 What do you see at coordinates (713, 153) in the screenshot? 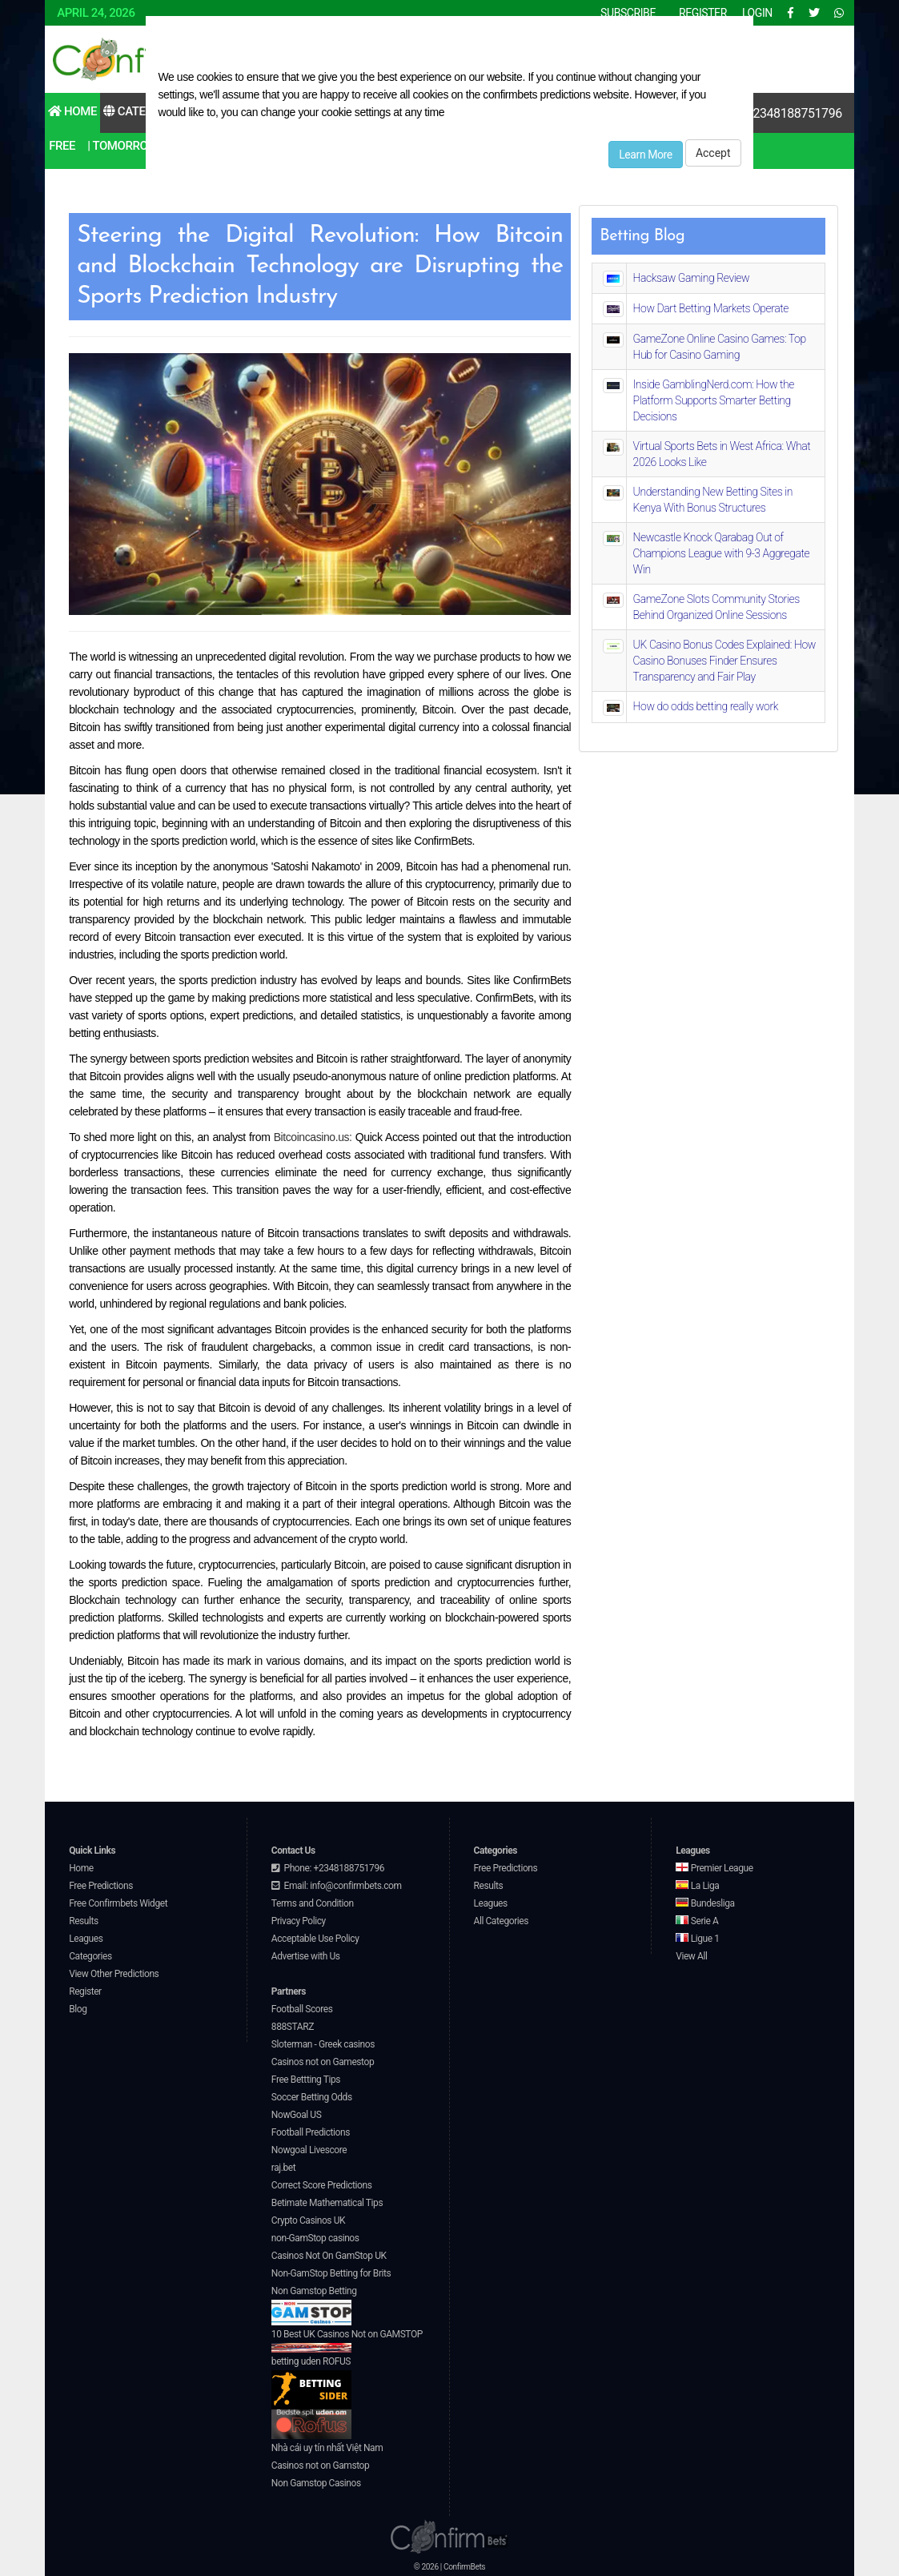
I see `Accept` at bounding box center [713, 153].